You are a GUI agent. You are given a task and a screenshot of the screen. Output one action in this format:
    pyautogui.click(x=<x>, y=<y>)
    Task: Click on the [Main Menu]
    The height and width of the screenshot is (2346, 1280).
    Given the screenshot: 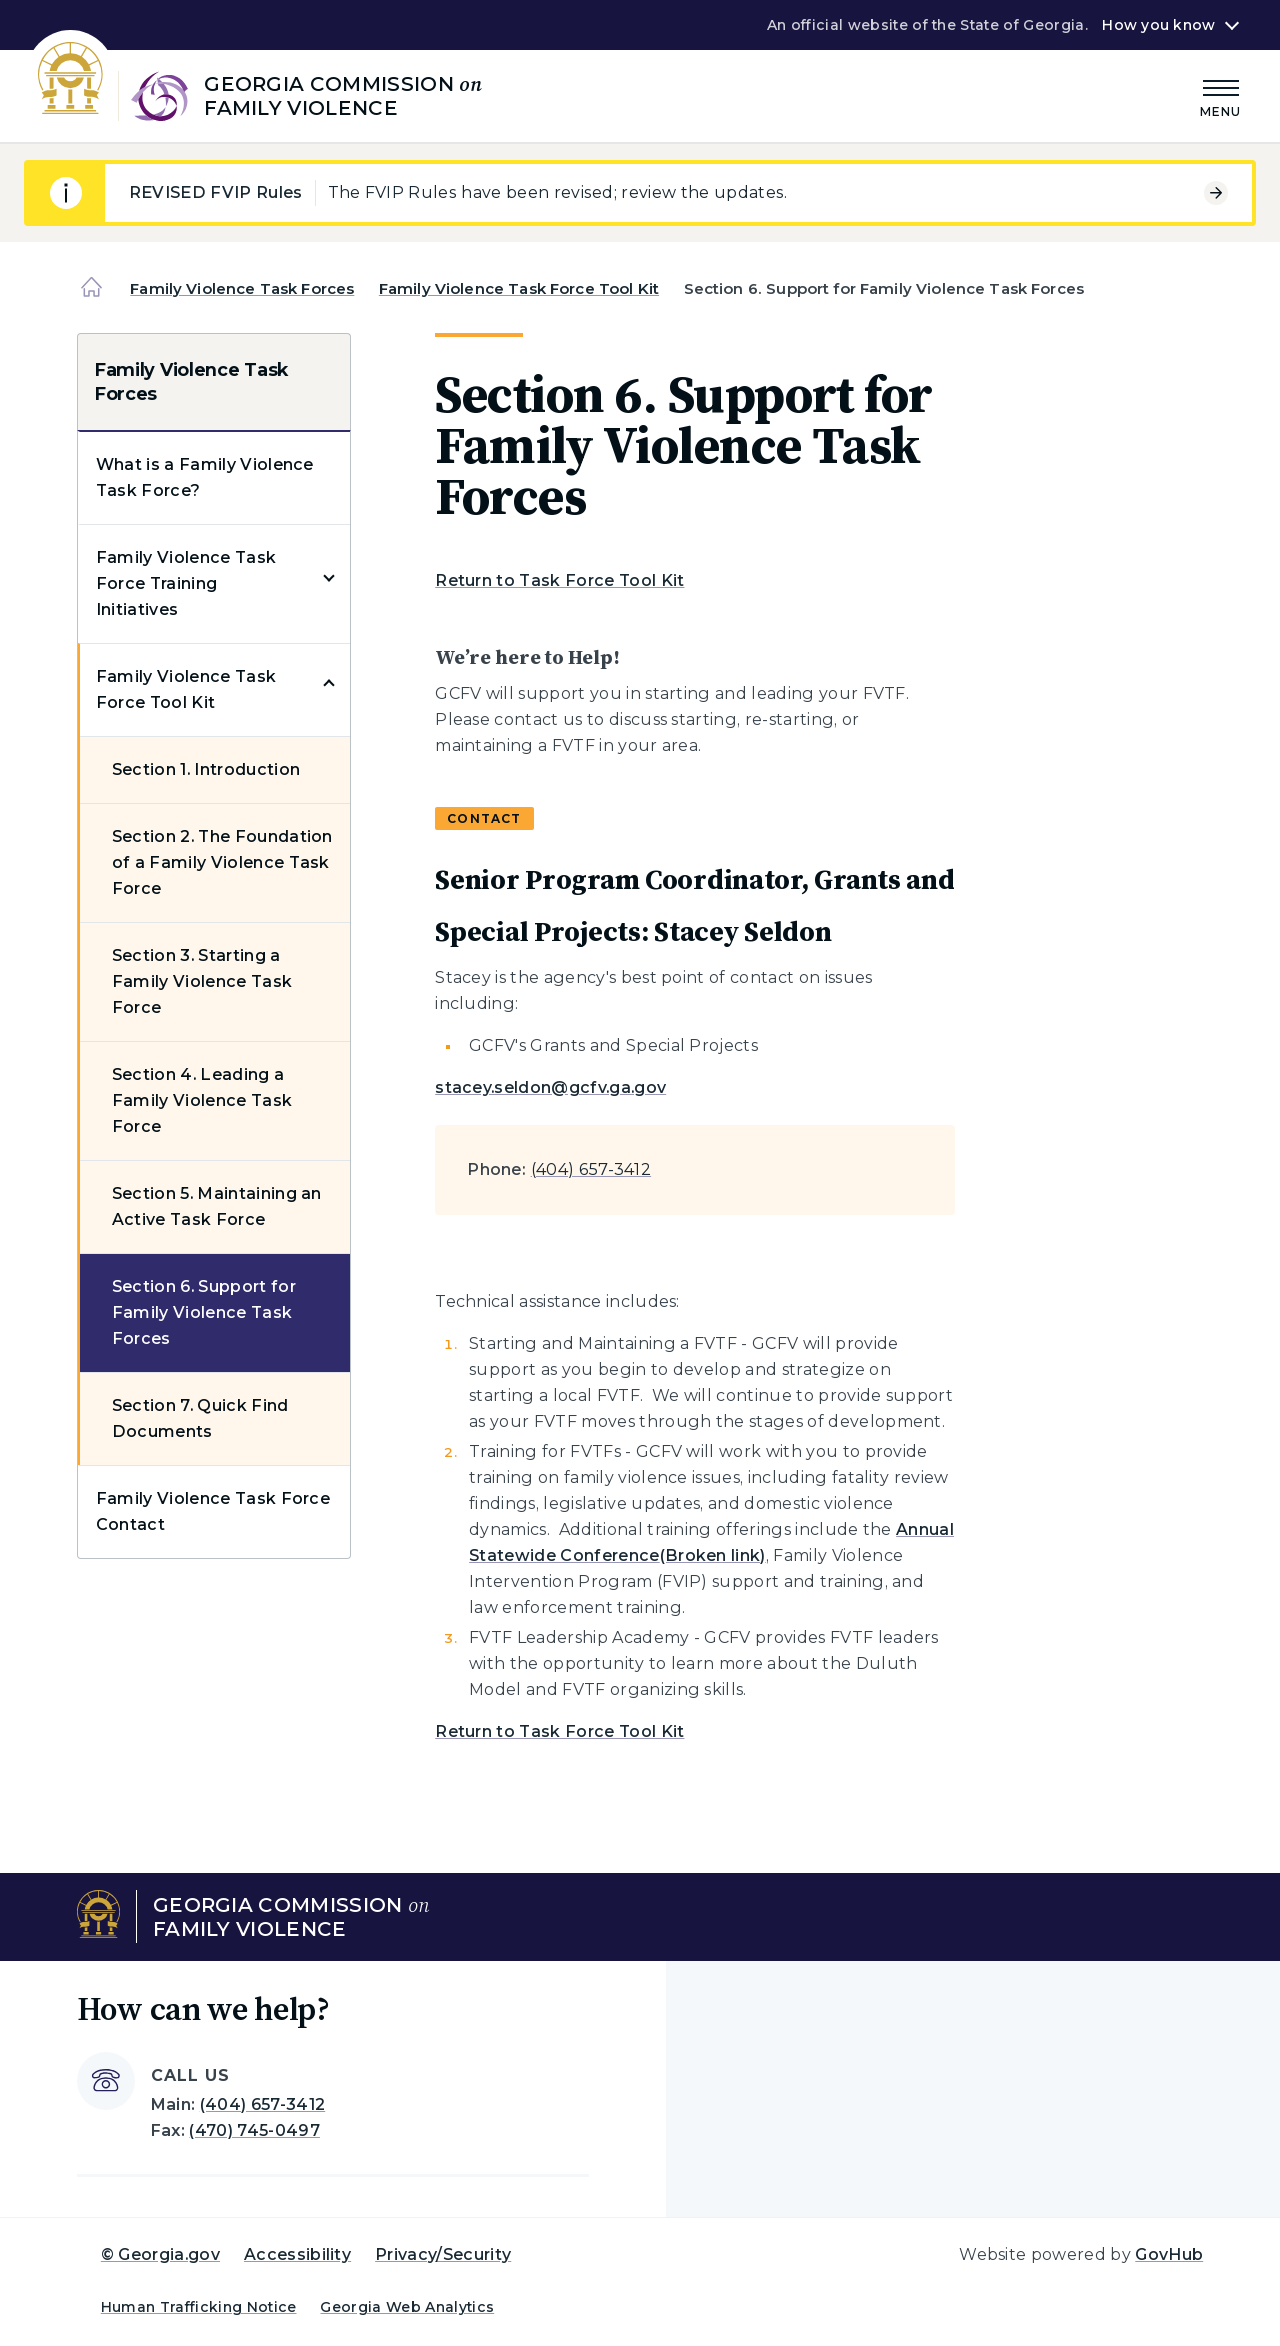 What is the action you would take?
    pyautogui.click(x=1221, y=95)
    